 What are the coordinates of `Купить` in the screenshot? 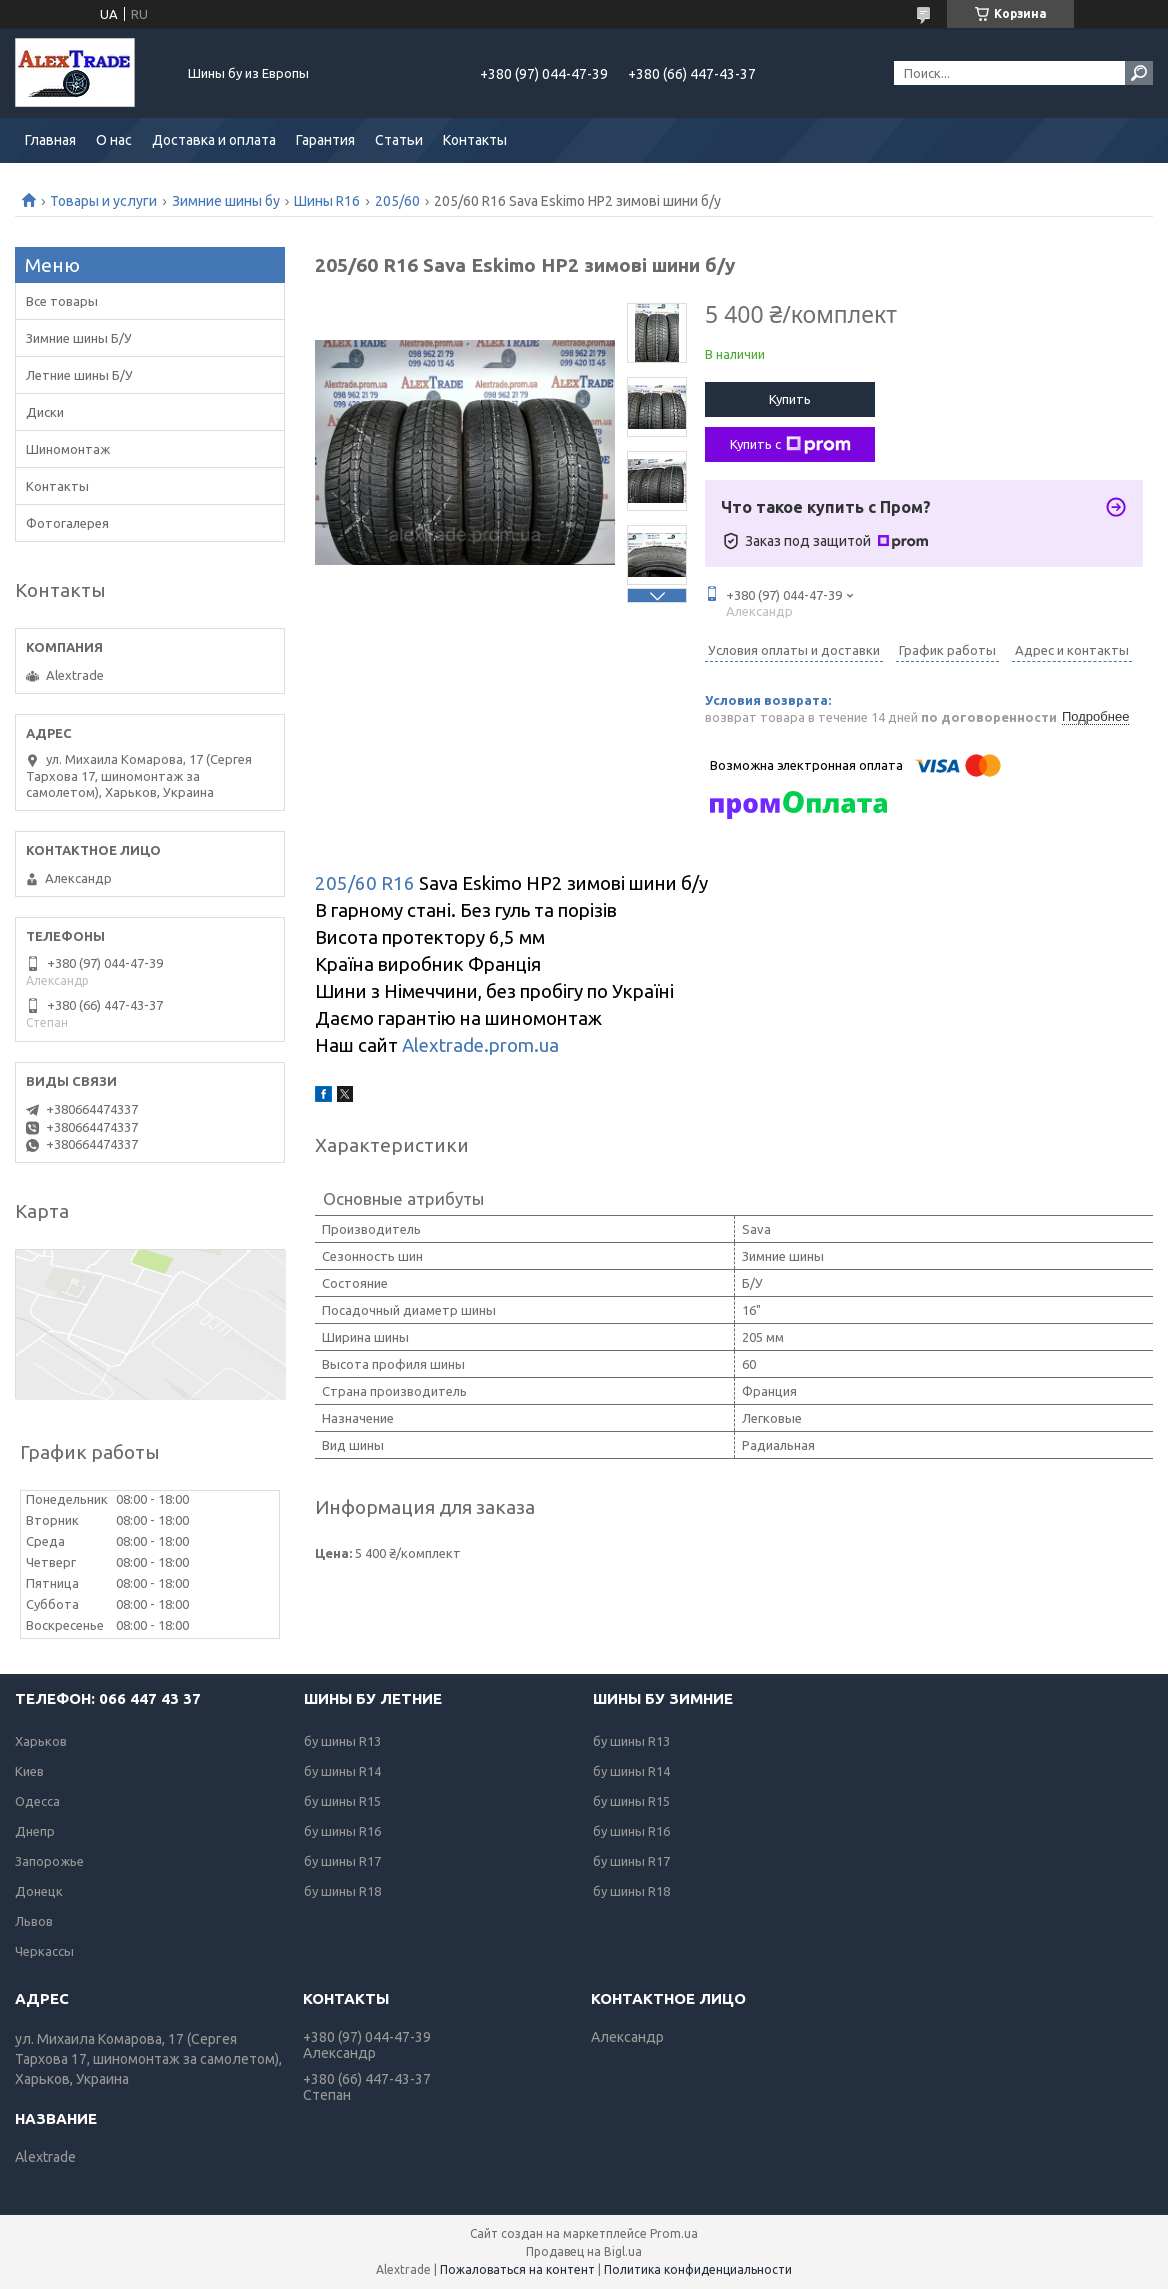 It's located at (790, 399).